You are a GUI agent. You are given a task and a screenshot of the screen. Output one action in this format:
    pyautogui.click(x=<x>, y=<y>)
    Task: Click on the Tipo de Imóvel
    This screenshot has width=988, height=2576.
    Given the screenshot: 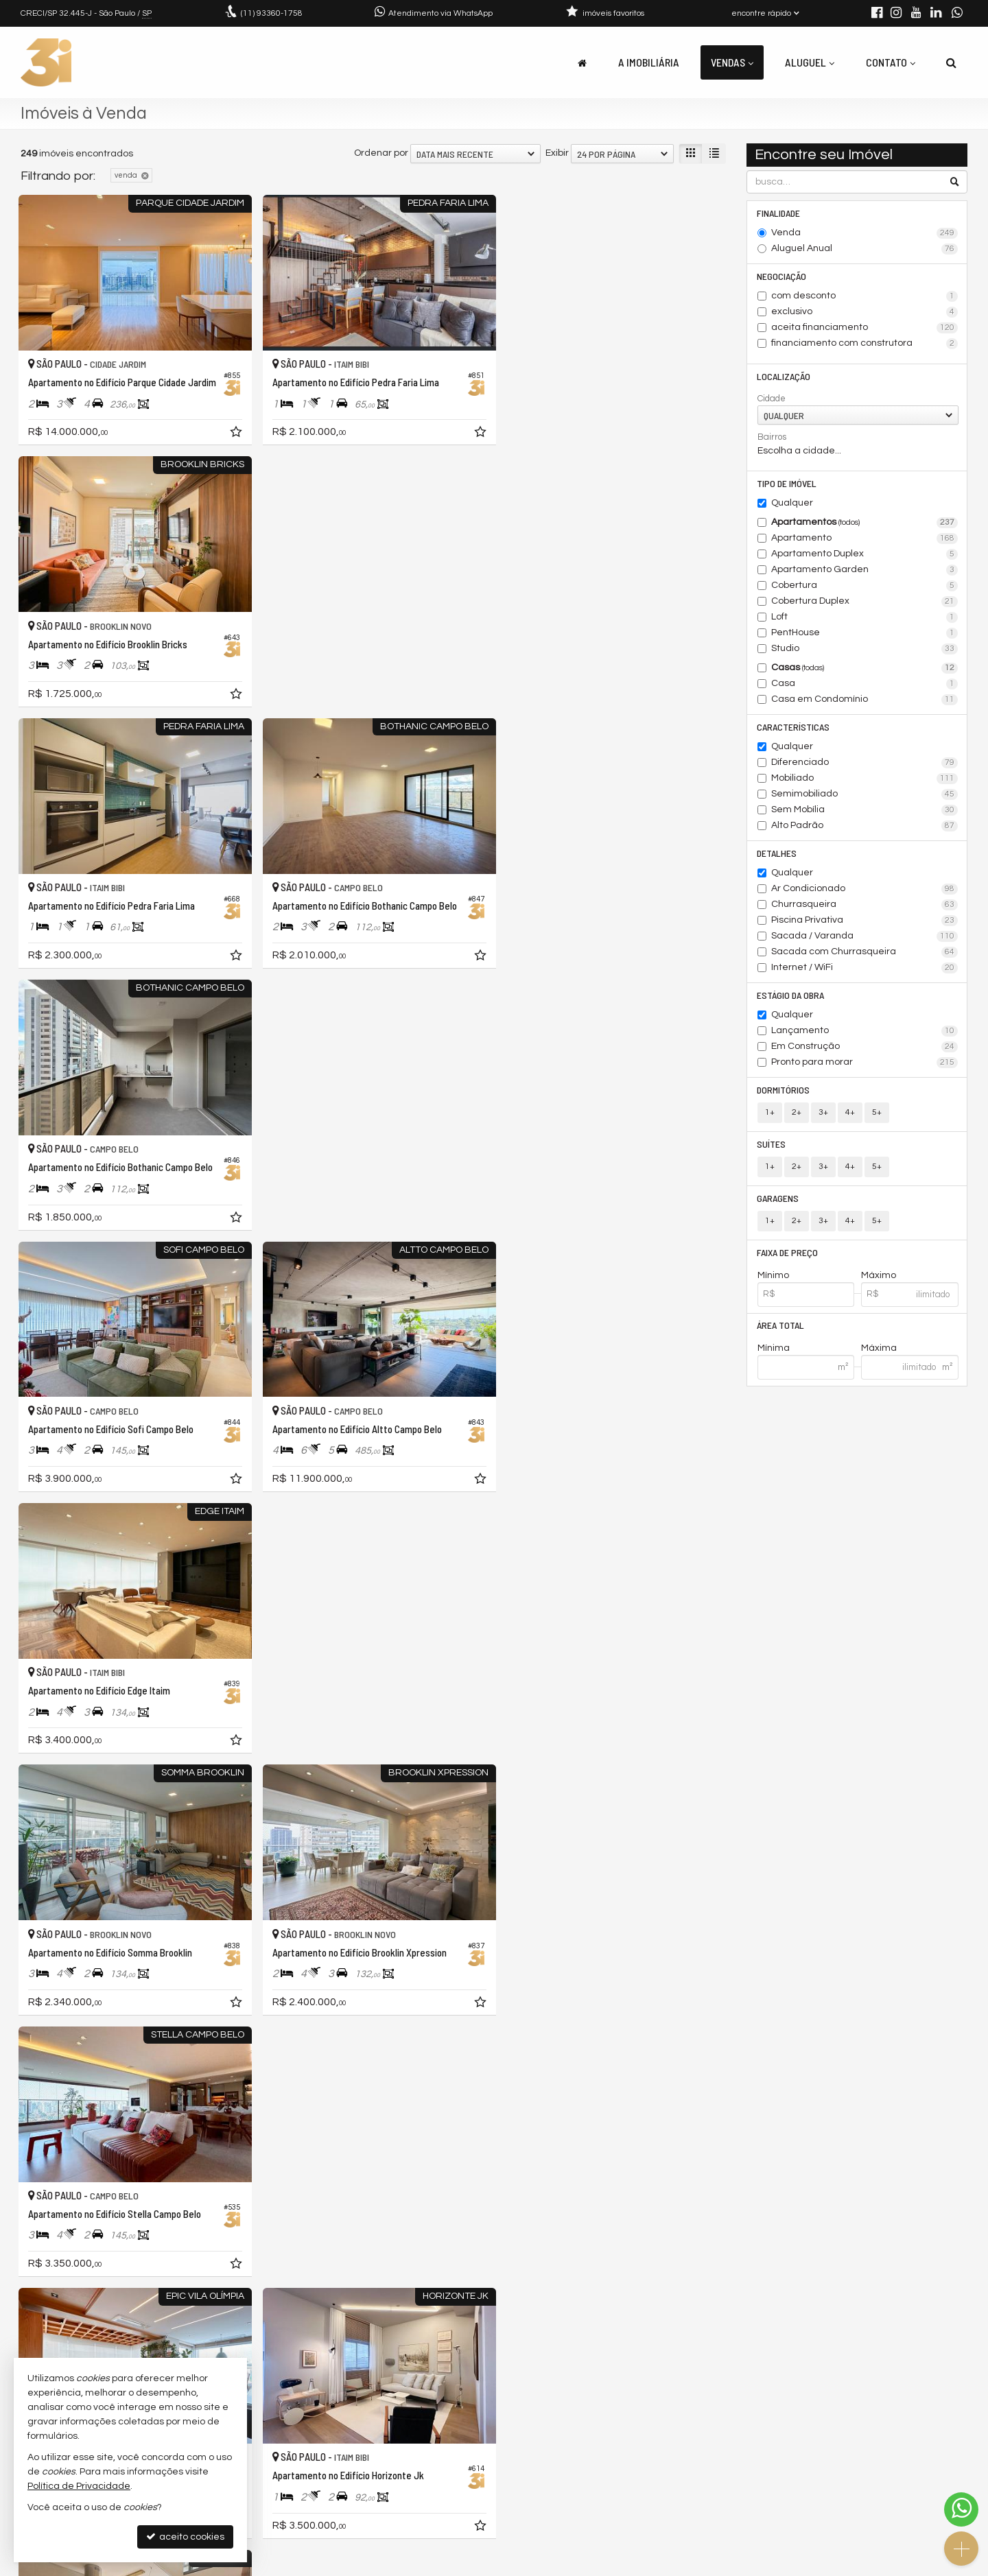 What is the action you would take?
    pyautogui.click(x=787, y=483)
    